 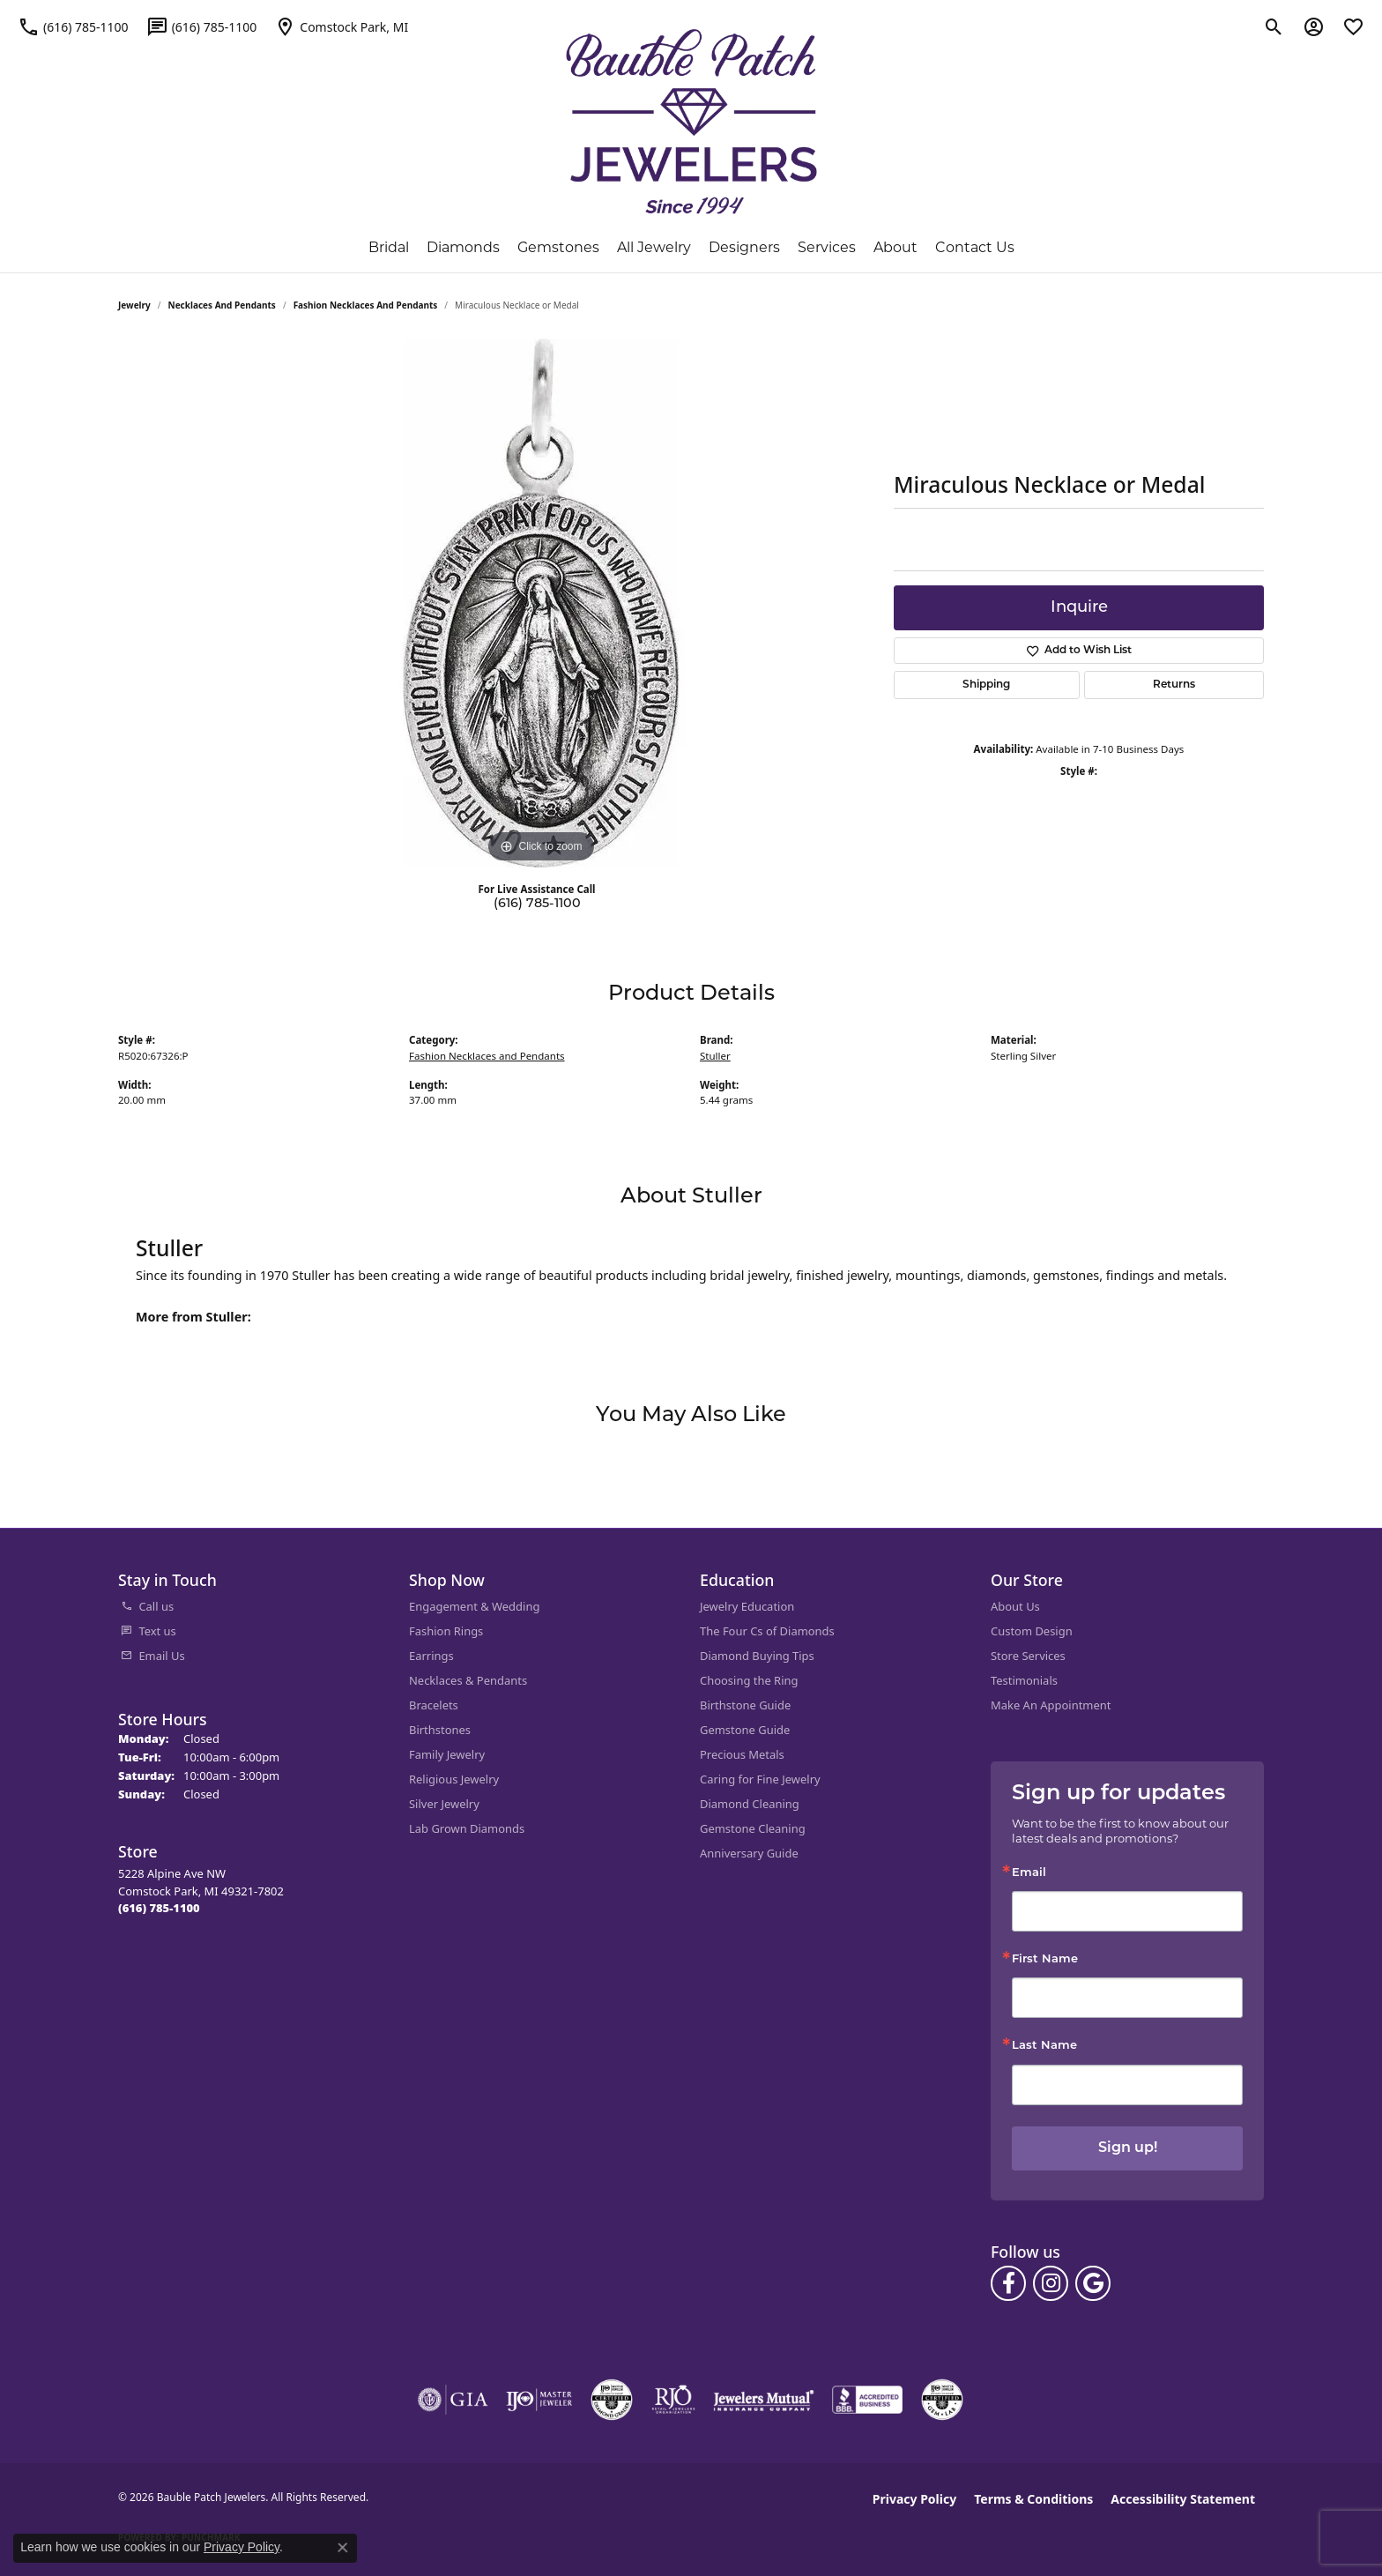 What do you see at coordinates (537, 904) in the screenshot?
I see `(616) 785-1100` at bounding box center [537, 904].